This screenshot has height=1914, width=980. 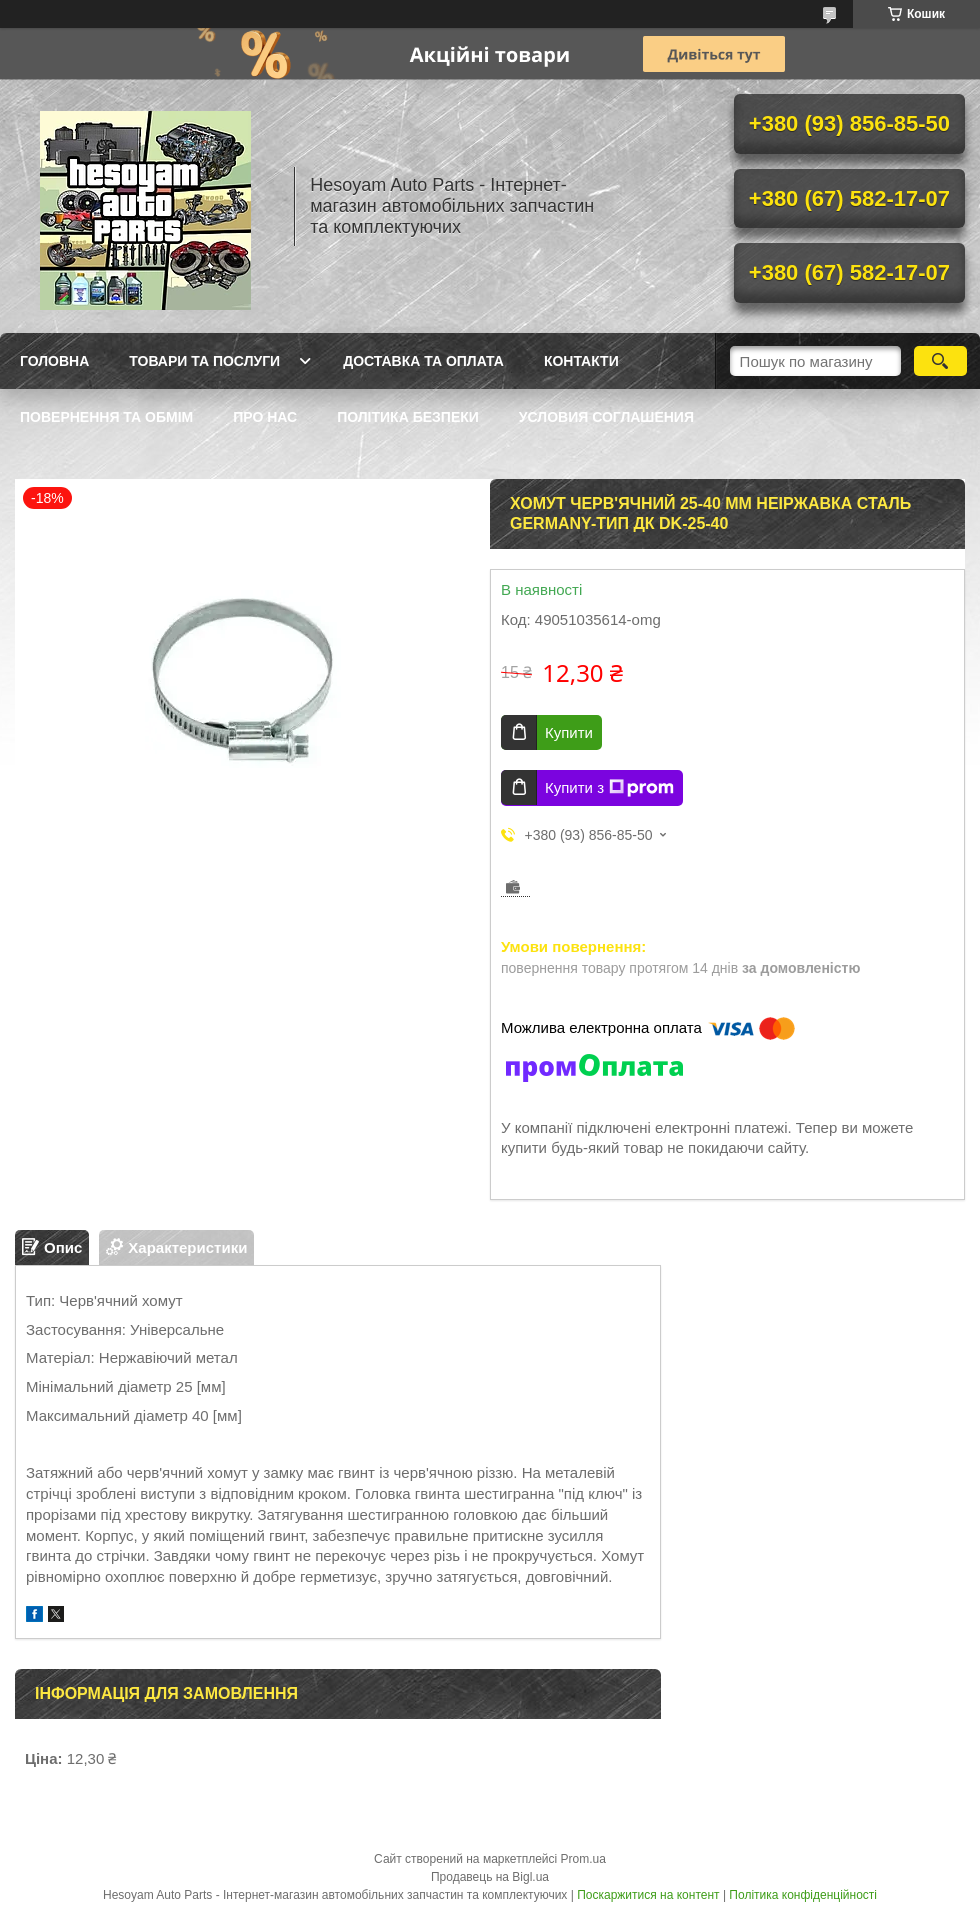 What do you see at coordinates (569, 732) in the screenshot?
I see `Купити` at bounding box center [569, 732].